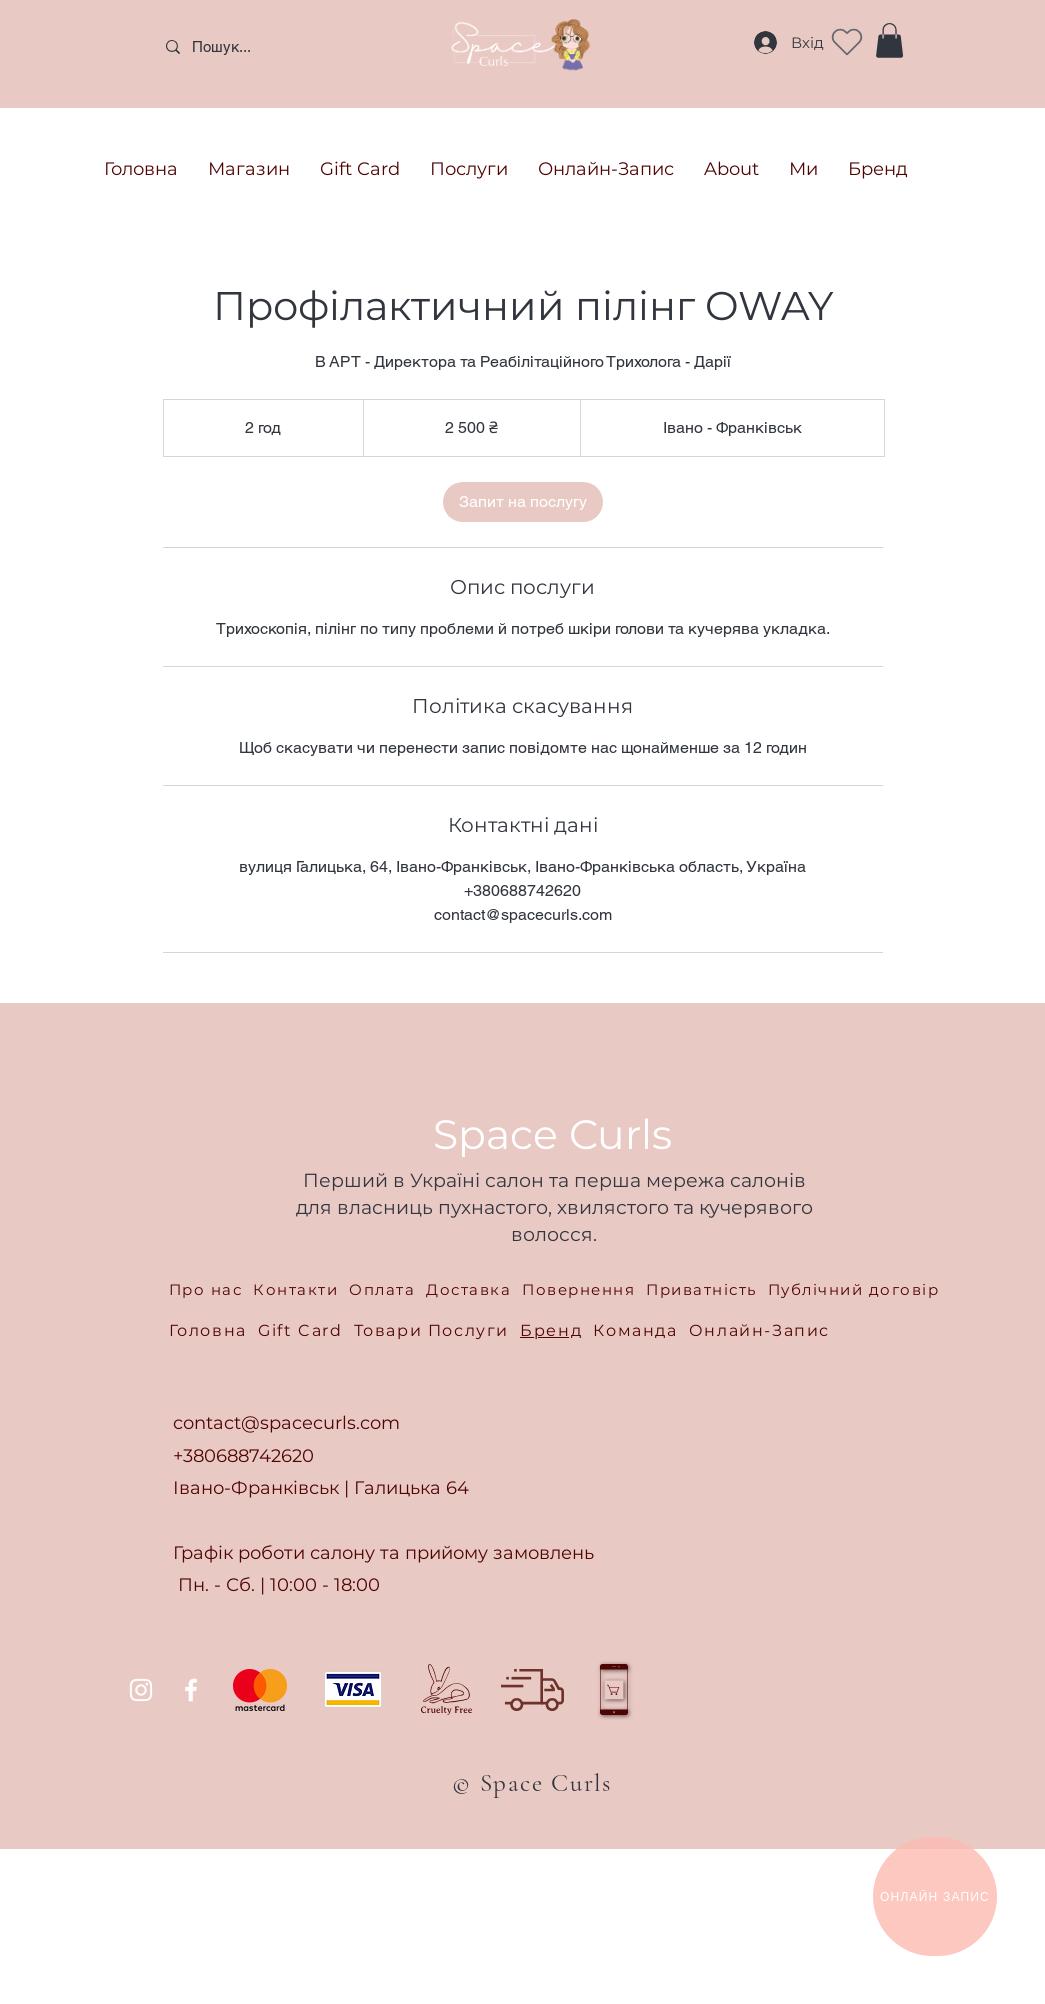  What do you see at coordinates (889, 40) in the screenshot?
I see `[button]` at bounding box center [889, 40].